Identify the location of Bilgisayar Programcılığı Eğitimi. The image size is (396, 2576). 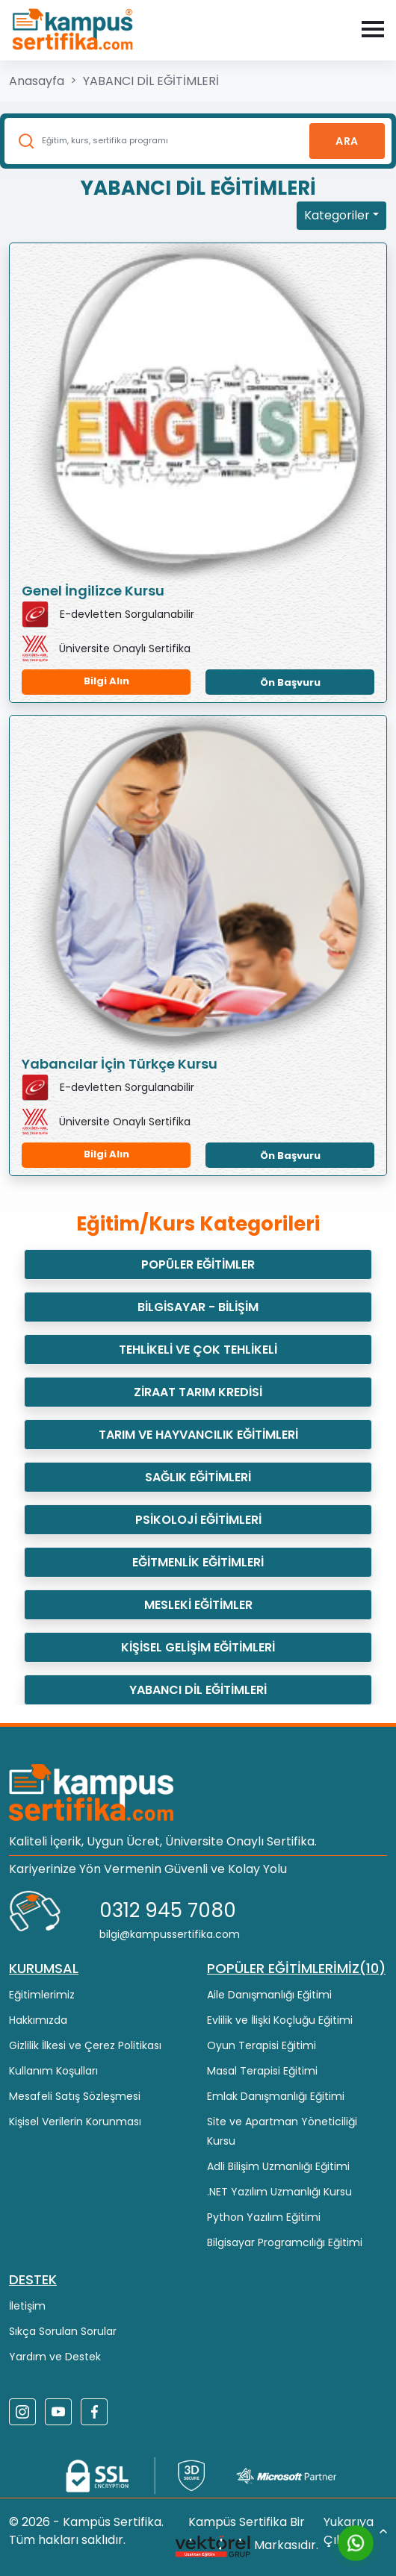
(284, 2242).